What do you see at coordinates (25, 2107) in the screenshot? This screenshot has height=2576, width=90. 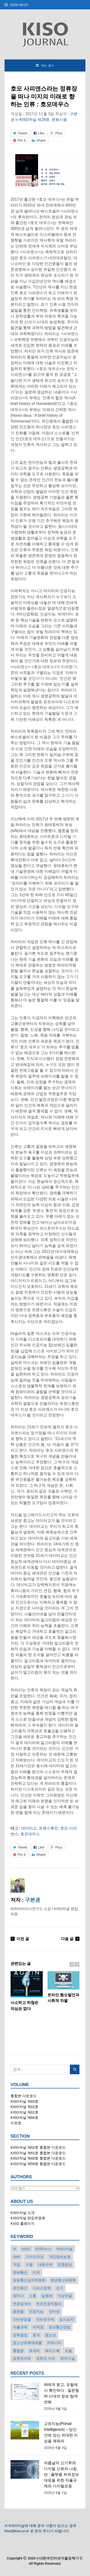 I see `KISO저널 제62호` at bounding box center [25, 2107].